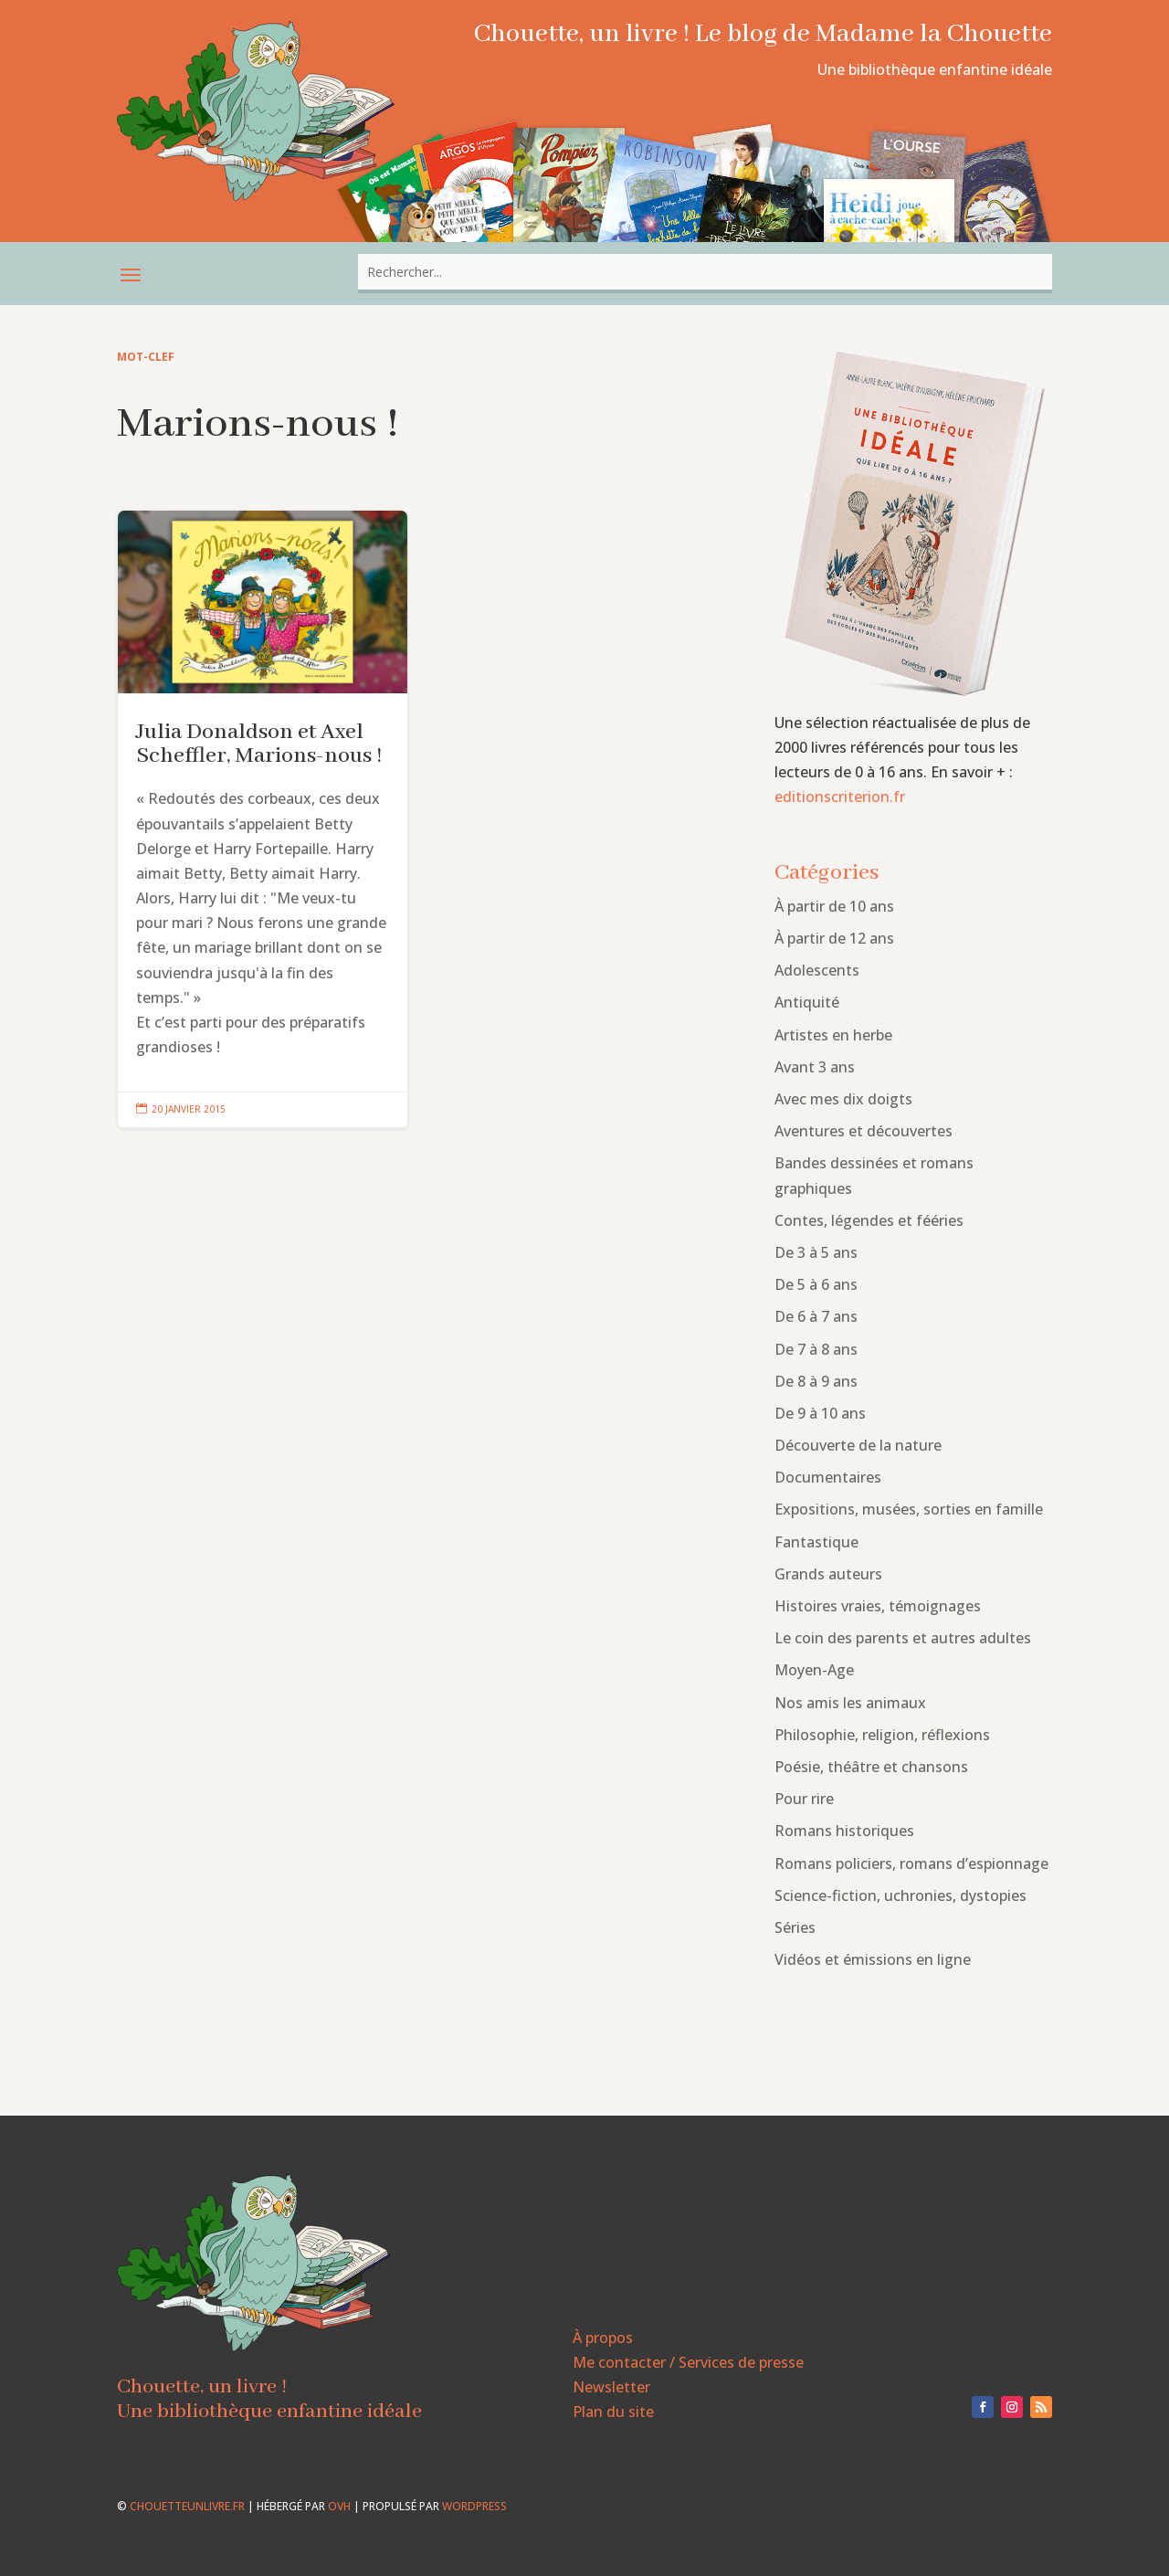  Describe the element at coordinates (834, 938) in the screenshot. I see `À partir de 12 ans` at that location.